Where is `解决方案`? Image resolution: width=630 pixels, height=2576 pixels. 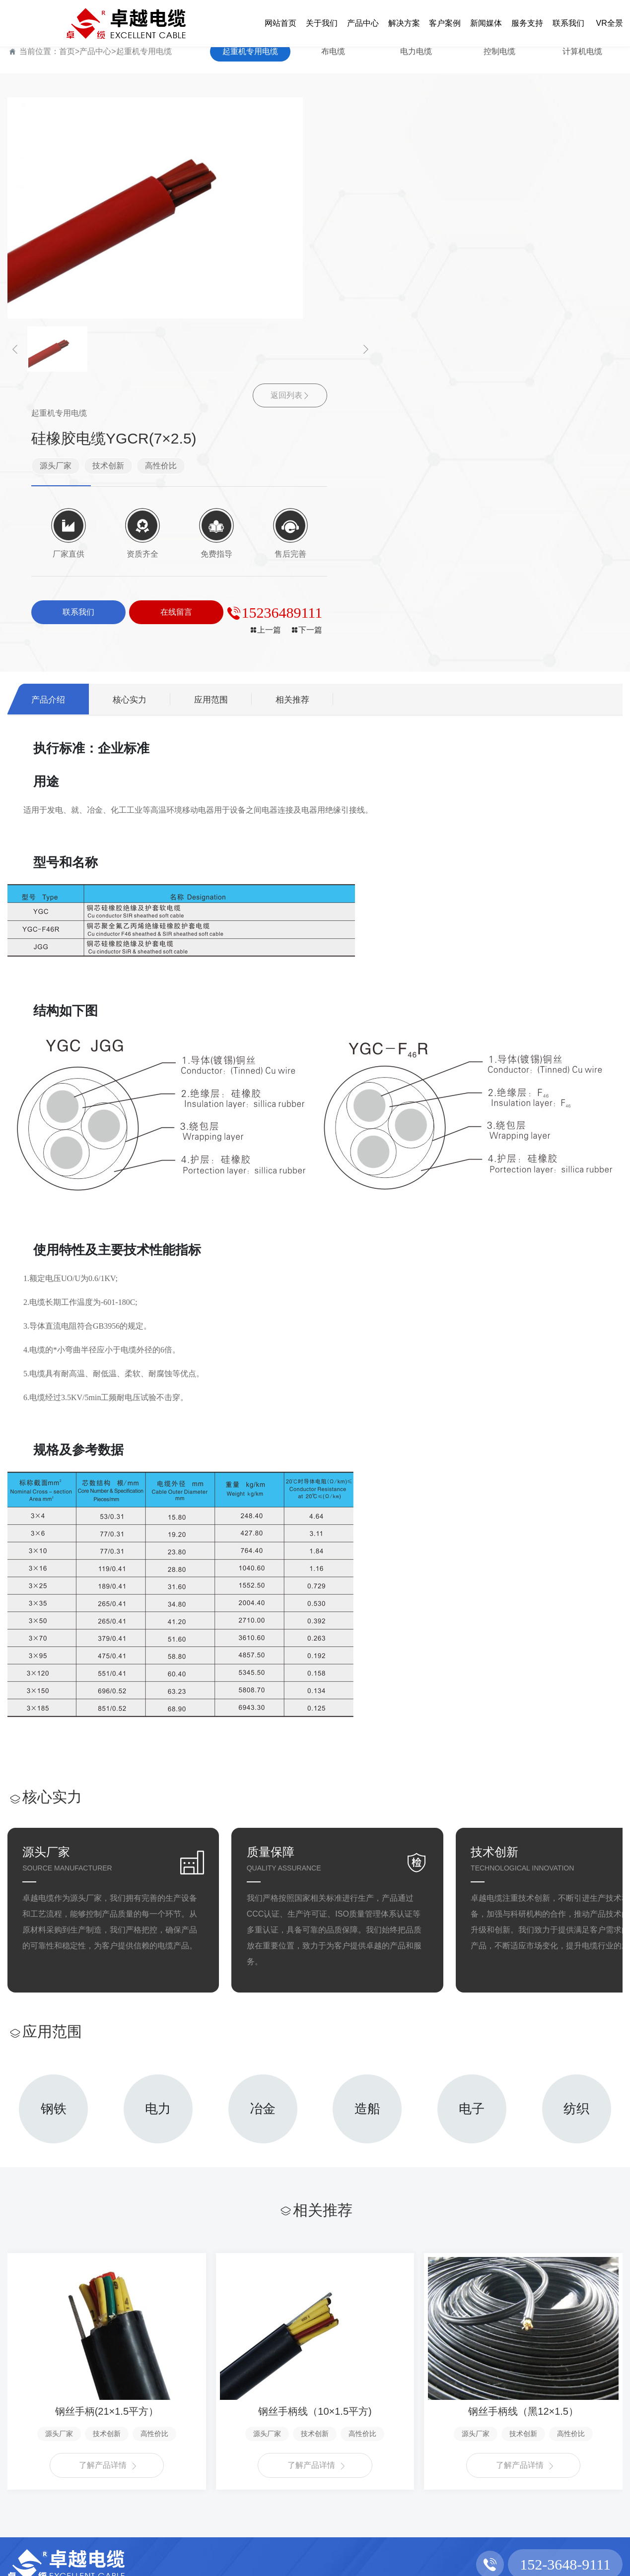
解决方案 is located at coordinates (170, 2402).